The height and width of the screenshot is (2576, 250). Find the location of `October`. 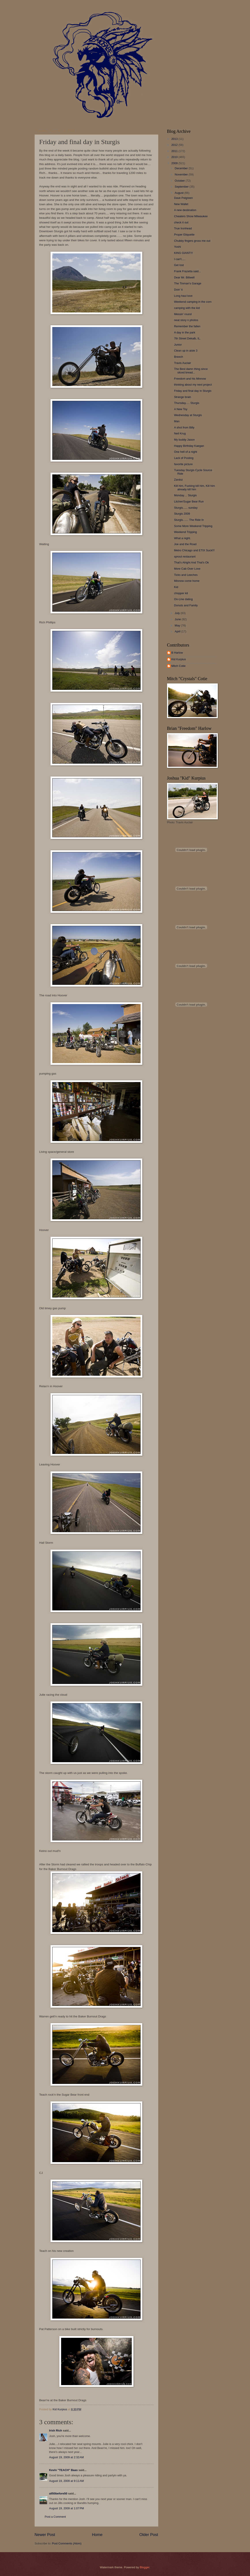

October is located at coordinates (180, 180).